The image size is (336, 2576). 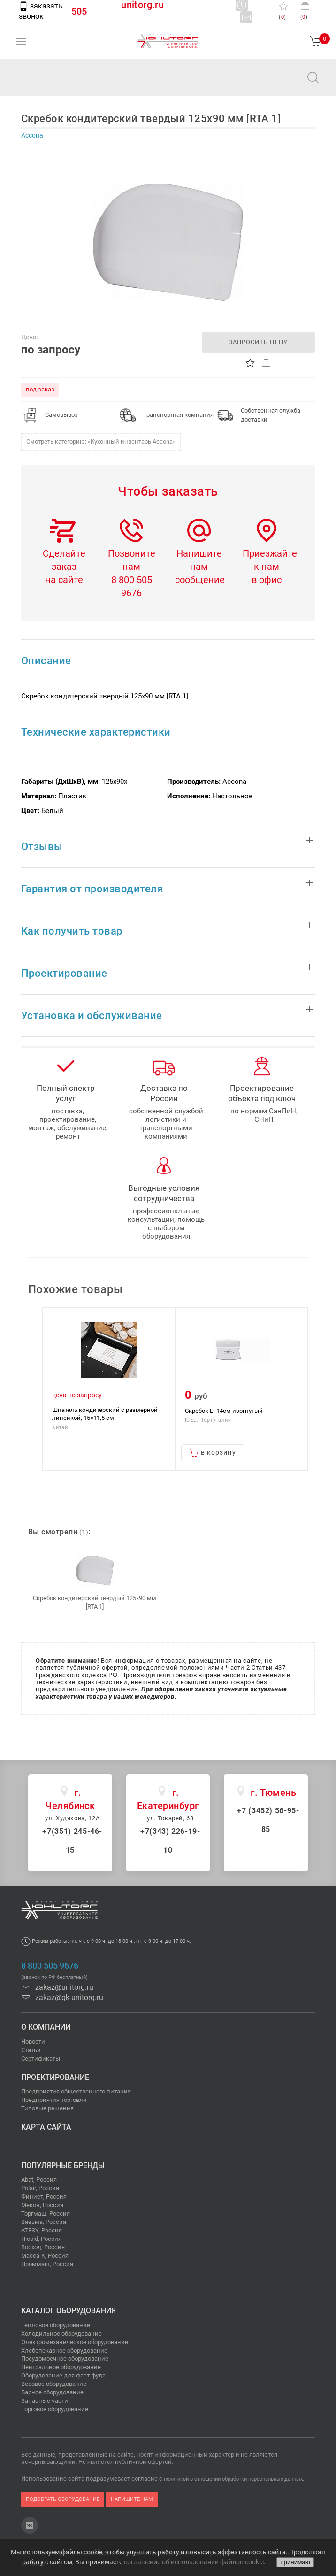 I want to click on Посудомоечное оборудование, so click(x=64, y=2358).